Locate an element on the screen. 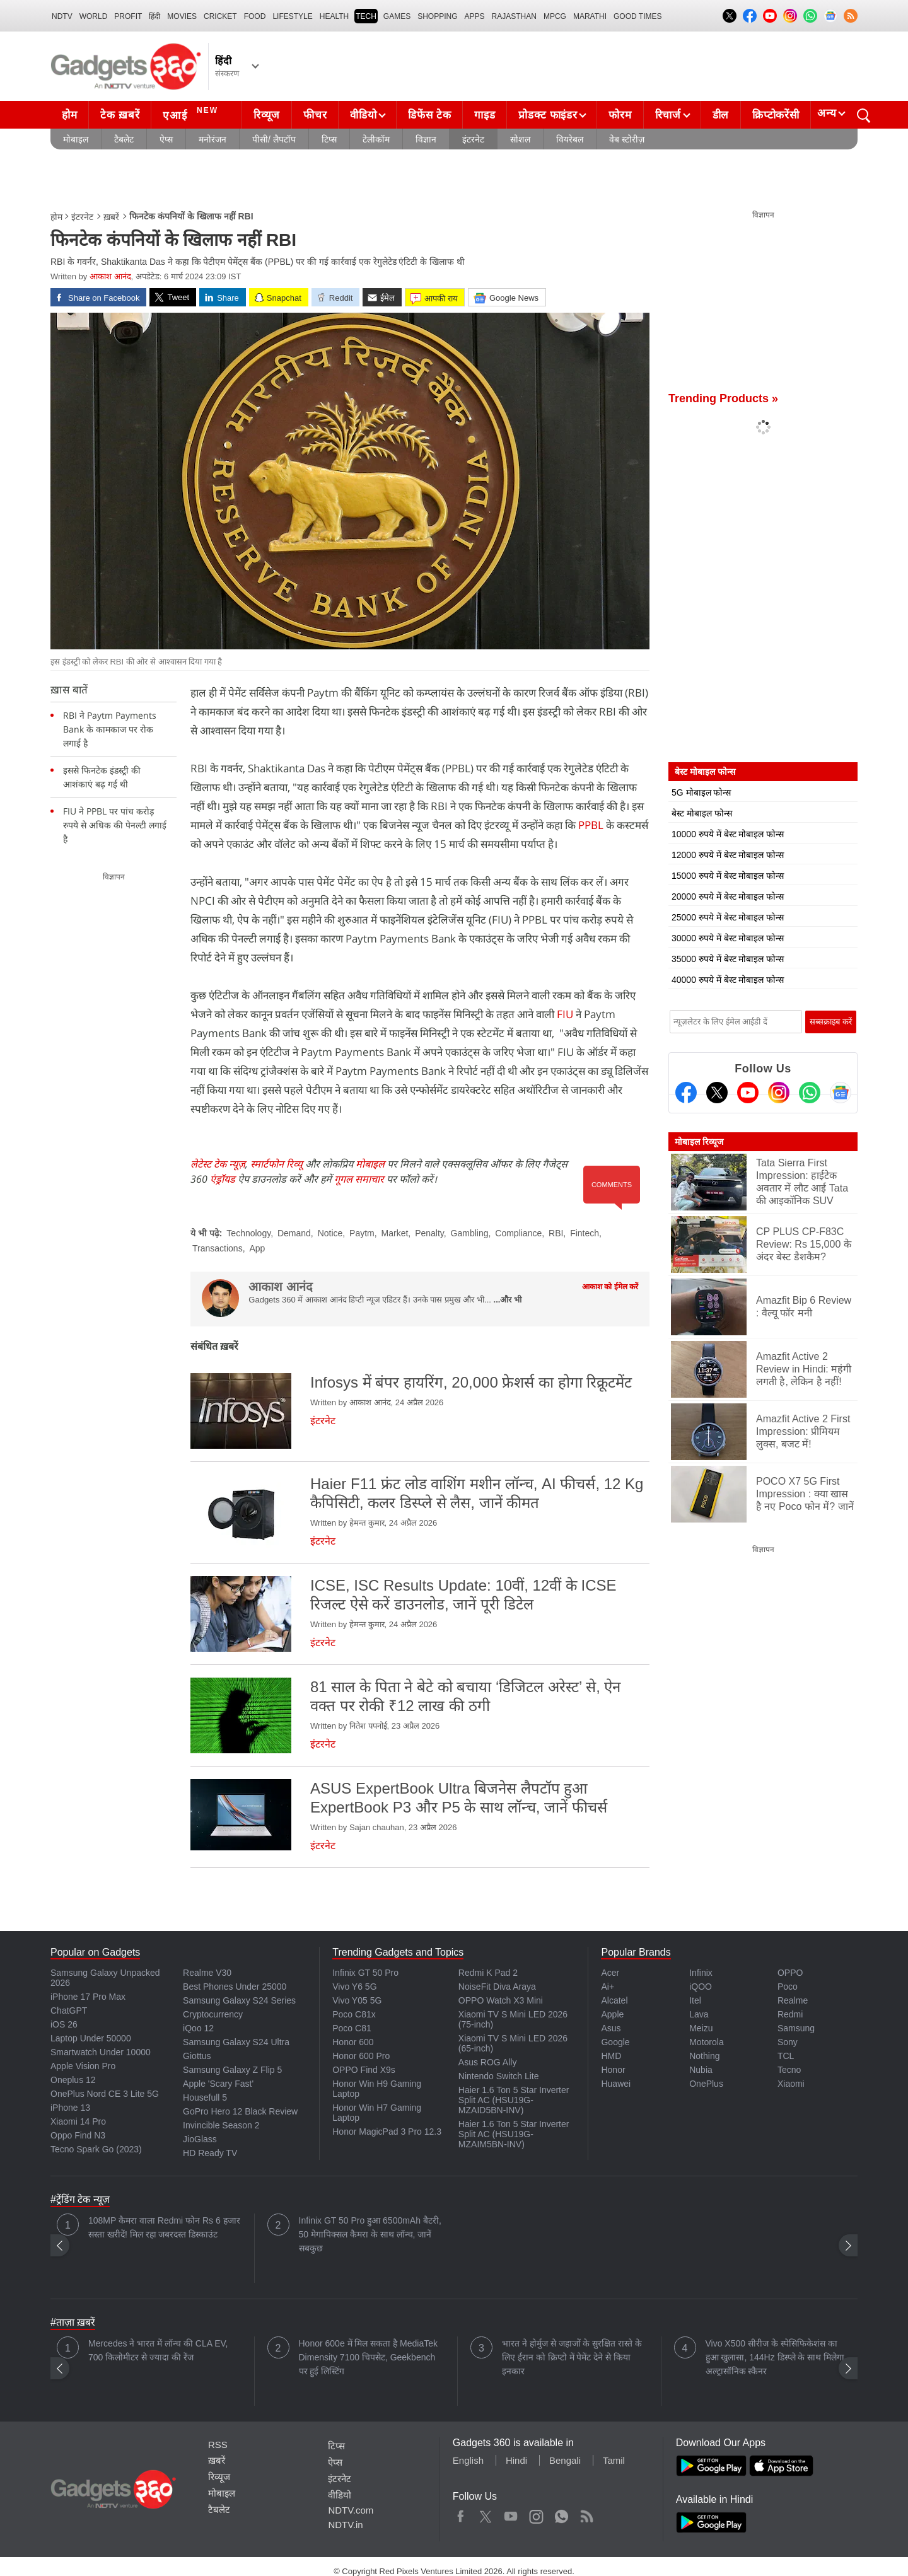  मनोरंजन is located at coordinates (212, 139).